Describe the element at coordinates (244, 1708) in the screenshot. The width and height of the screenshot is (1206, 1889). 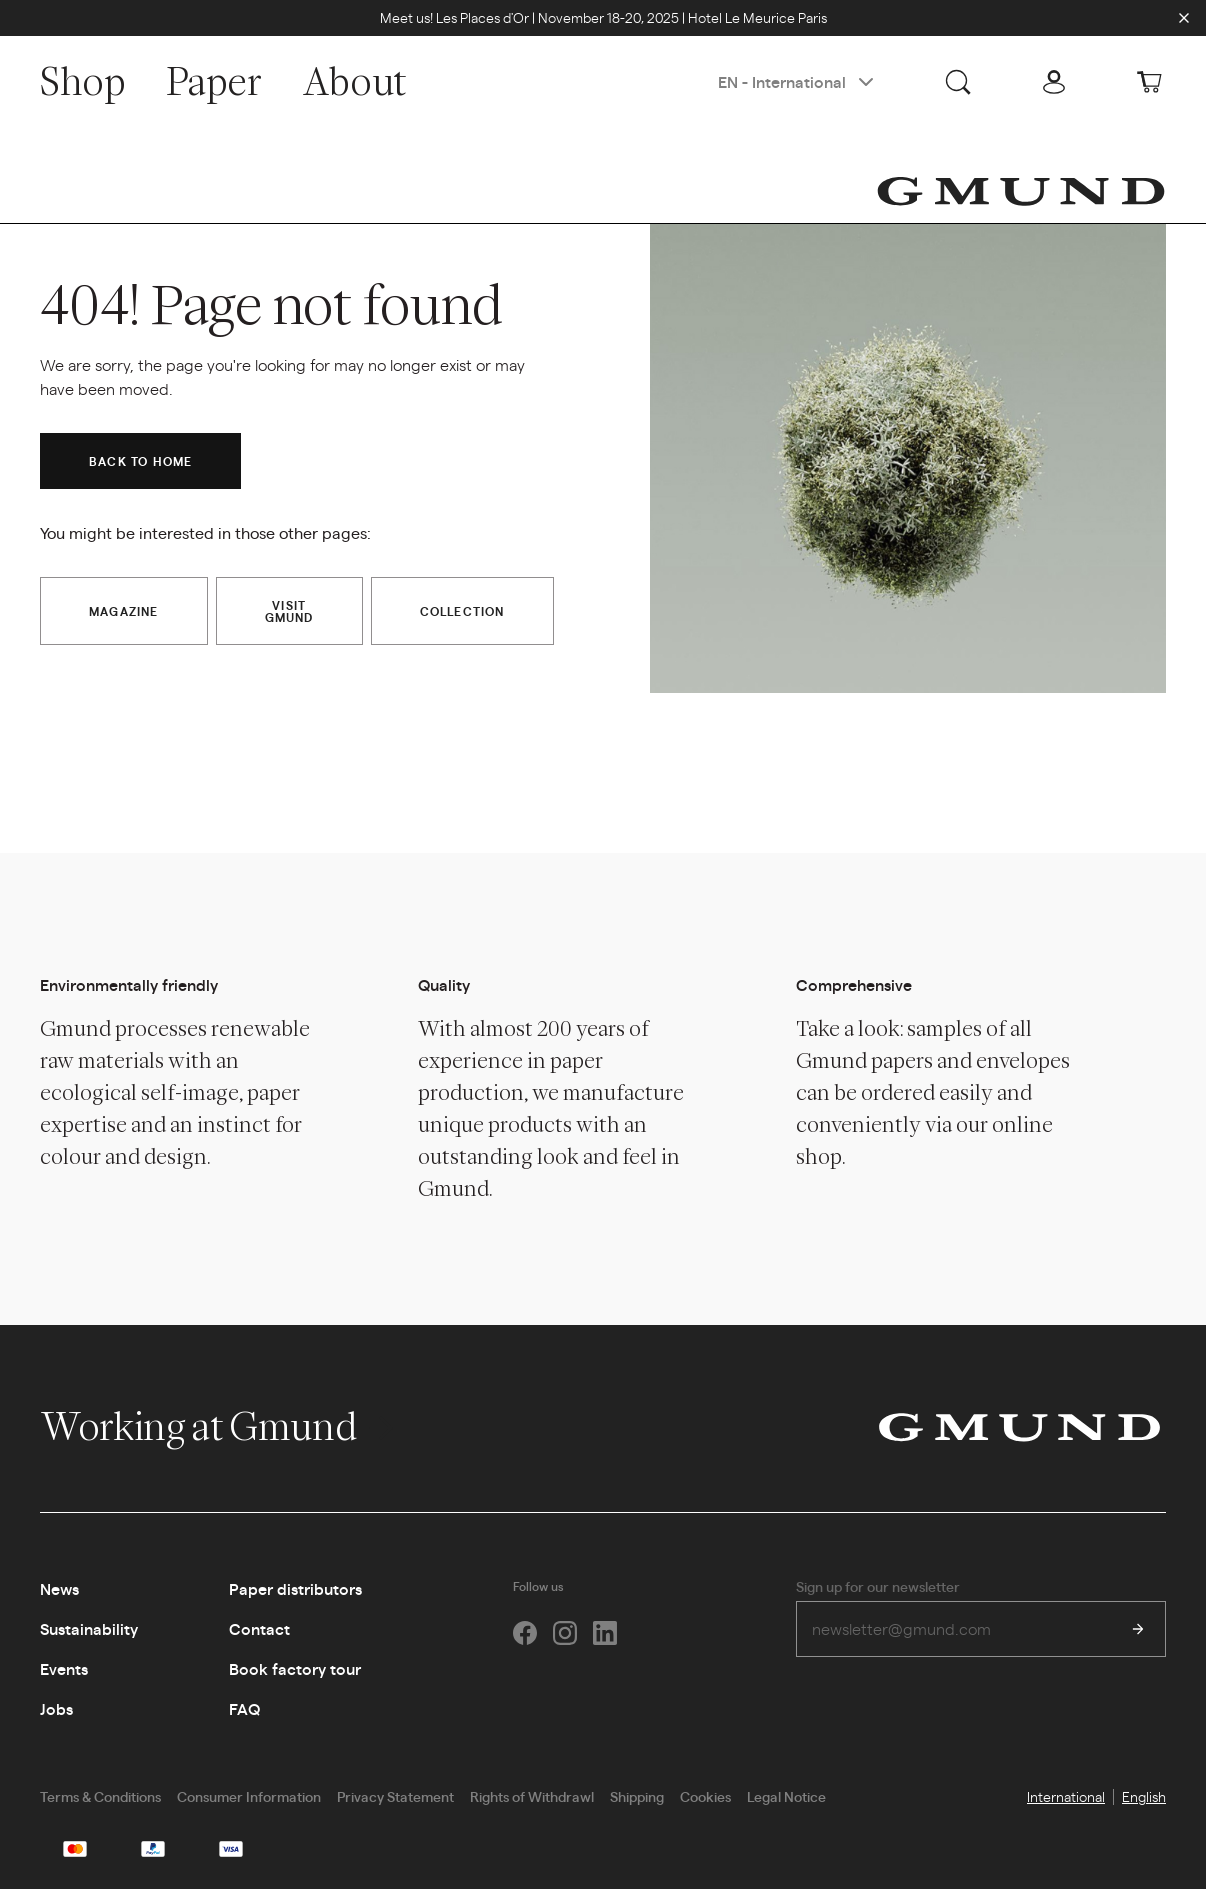
I see `FAQ` at that location.